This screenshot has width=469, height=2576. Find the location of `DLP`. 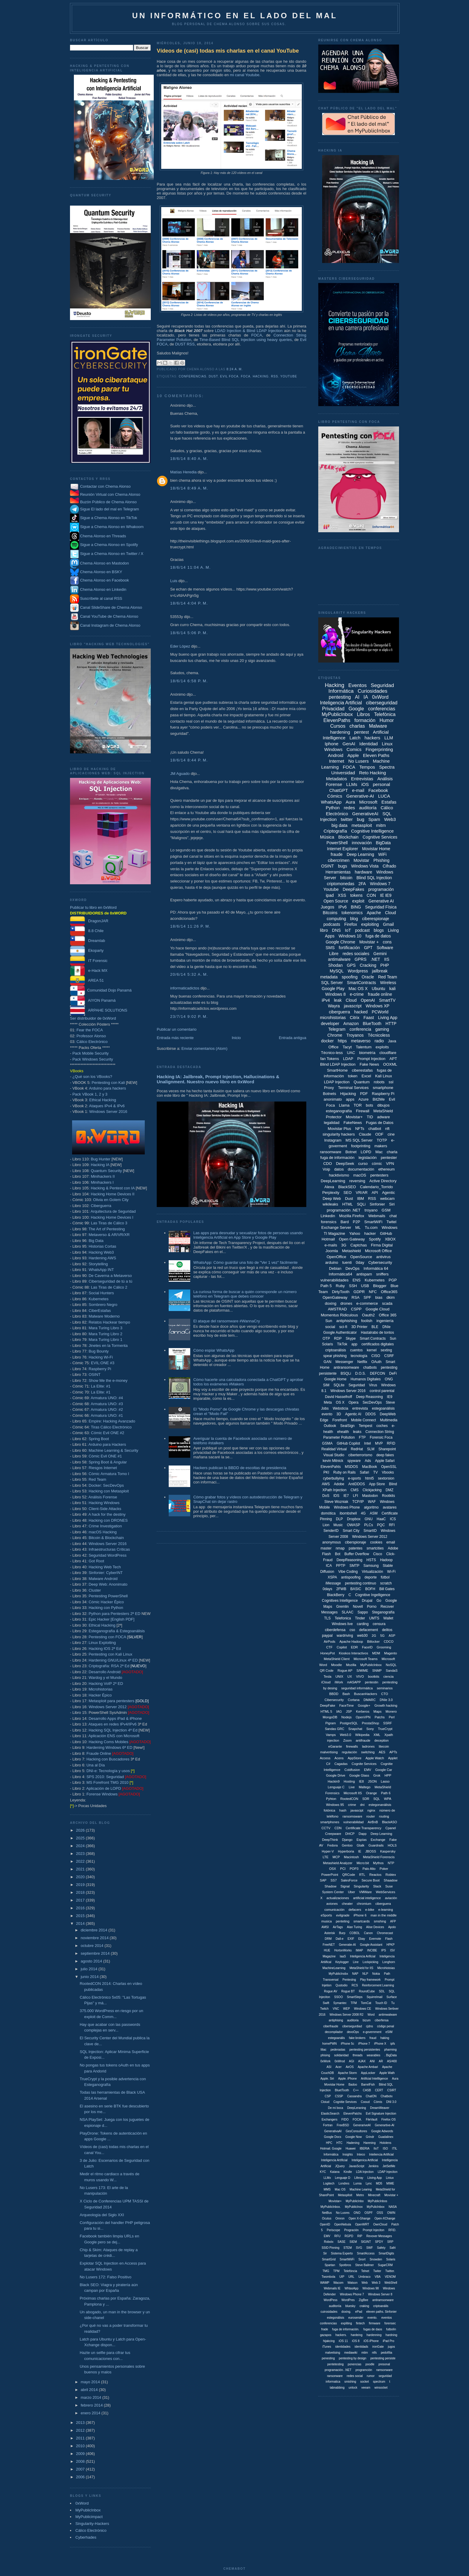

DLP is located at coordinates (339, 1519).